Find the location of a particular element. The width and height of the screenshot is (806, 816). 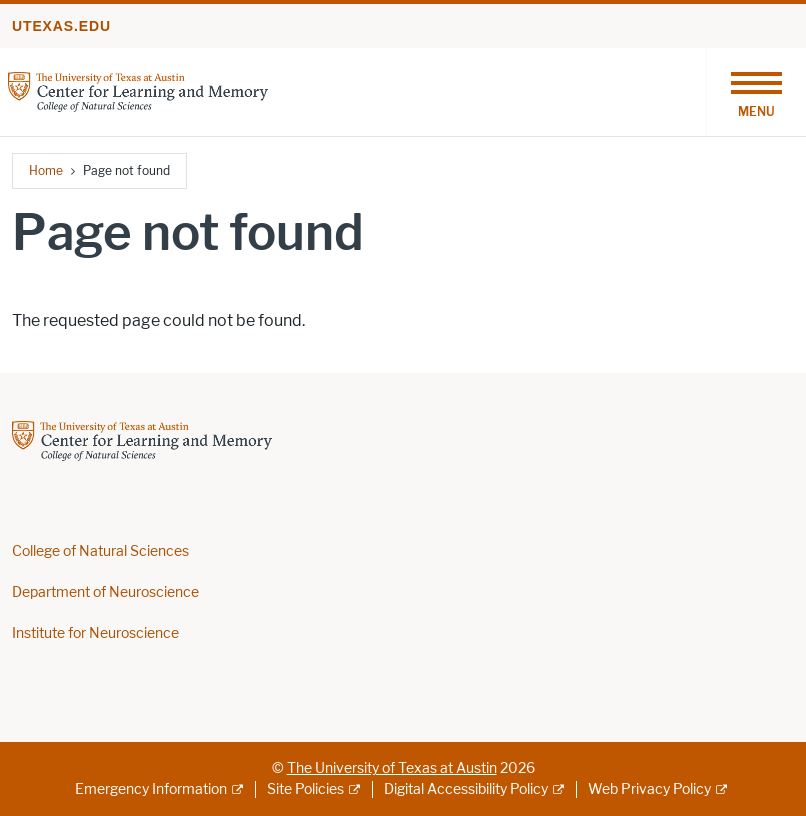

Digital Accessibility Policy [Digital Accessibility Policy; external link] is located at coordinates (466, 789).